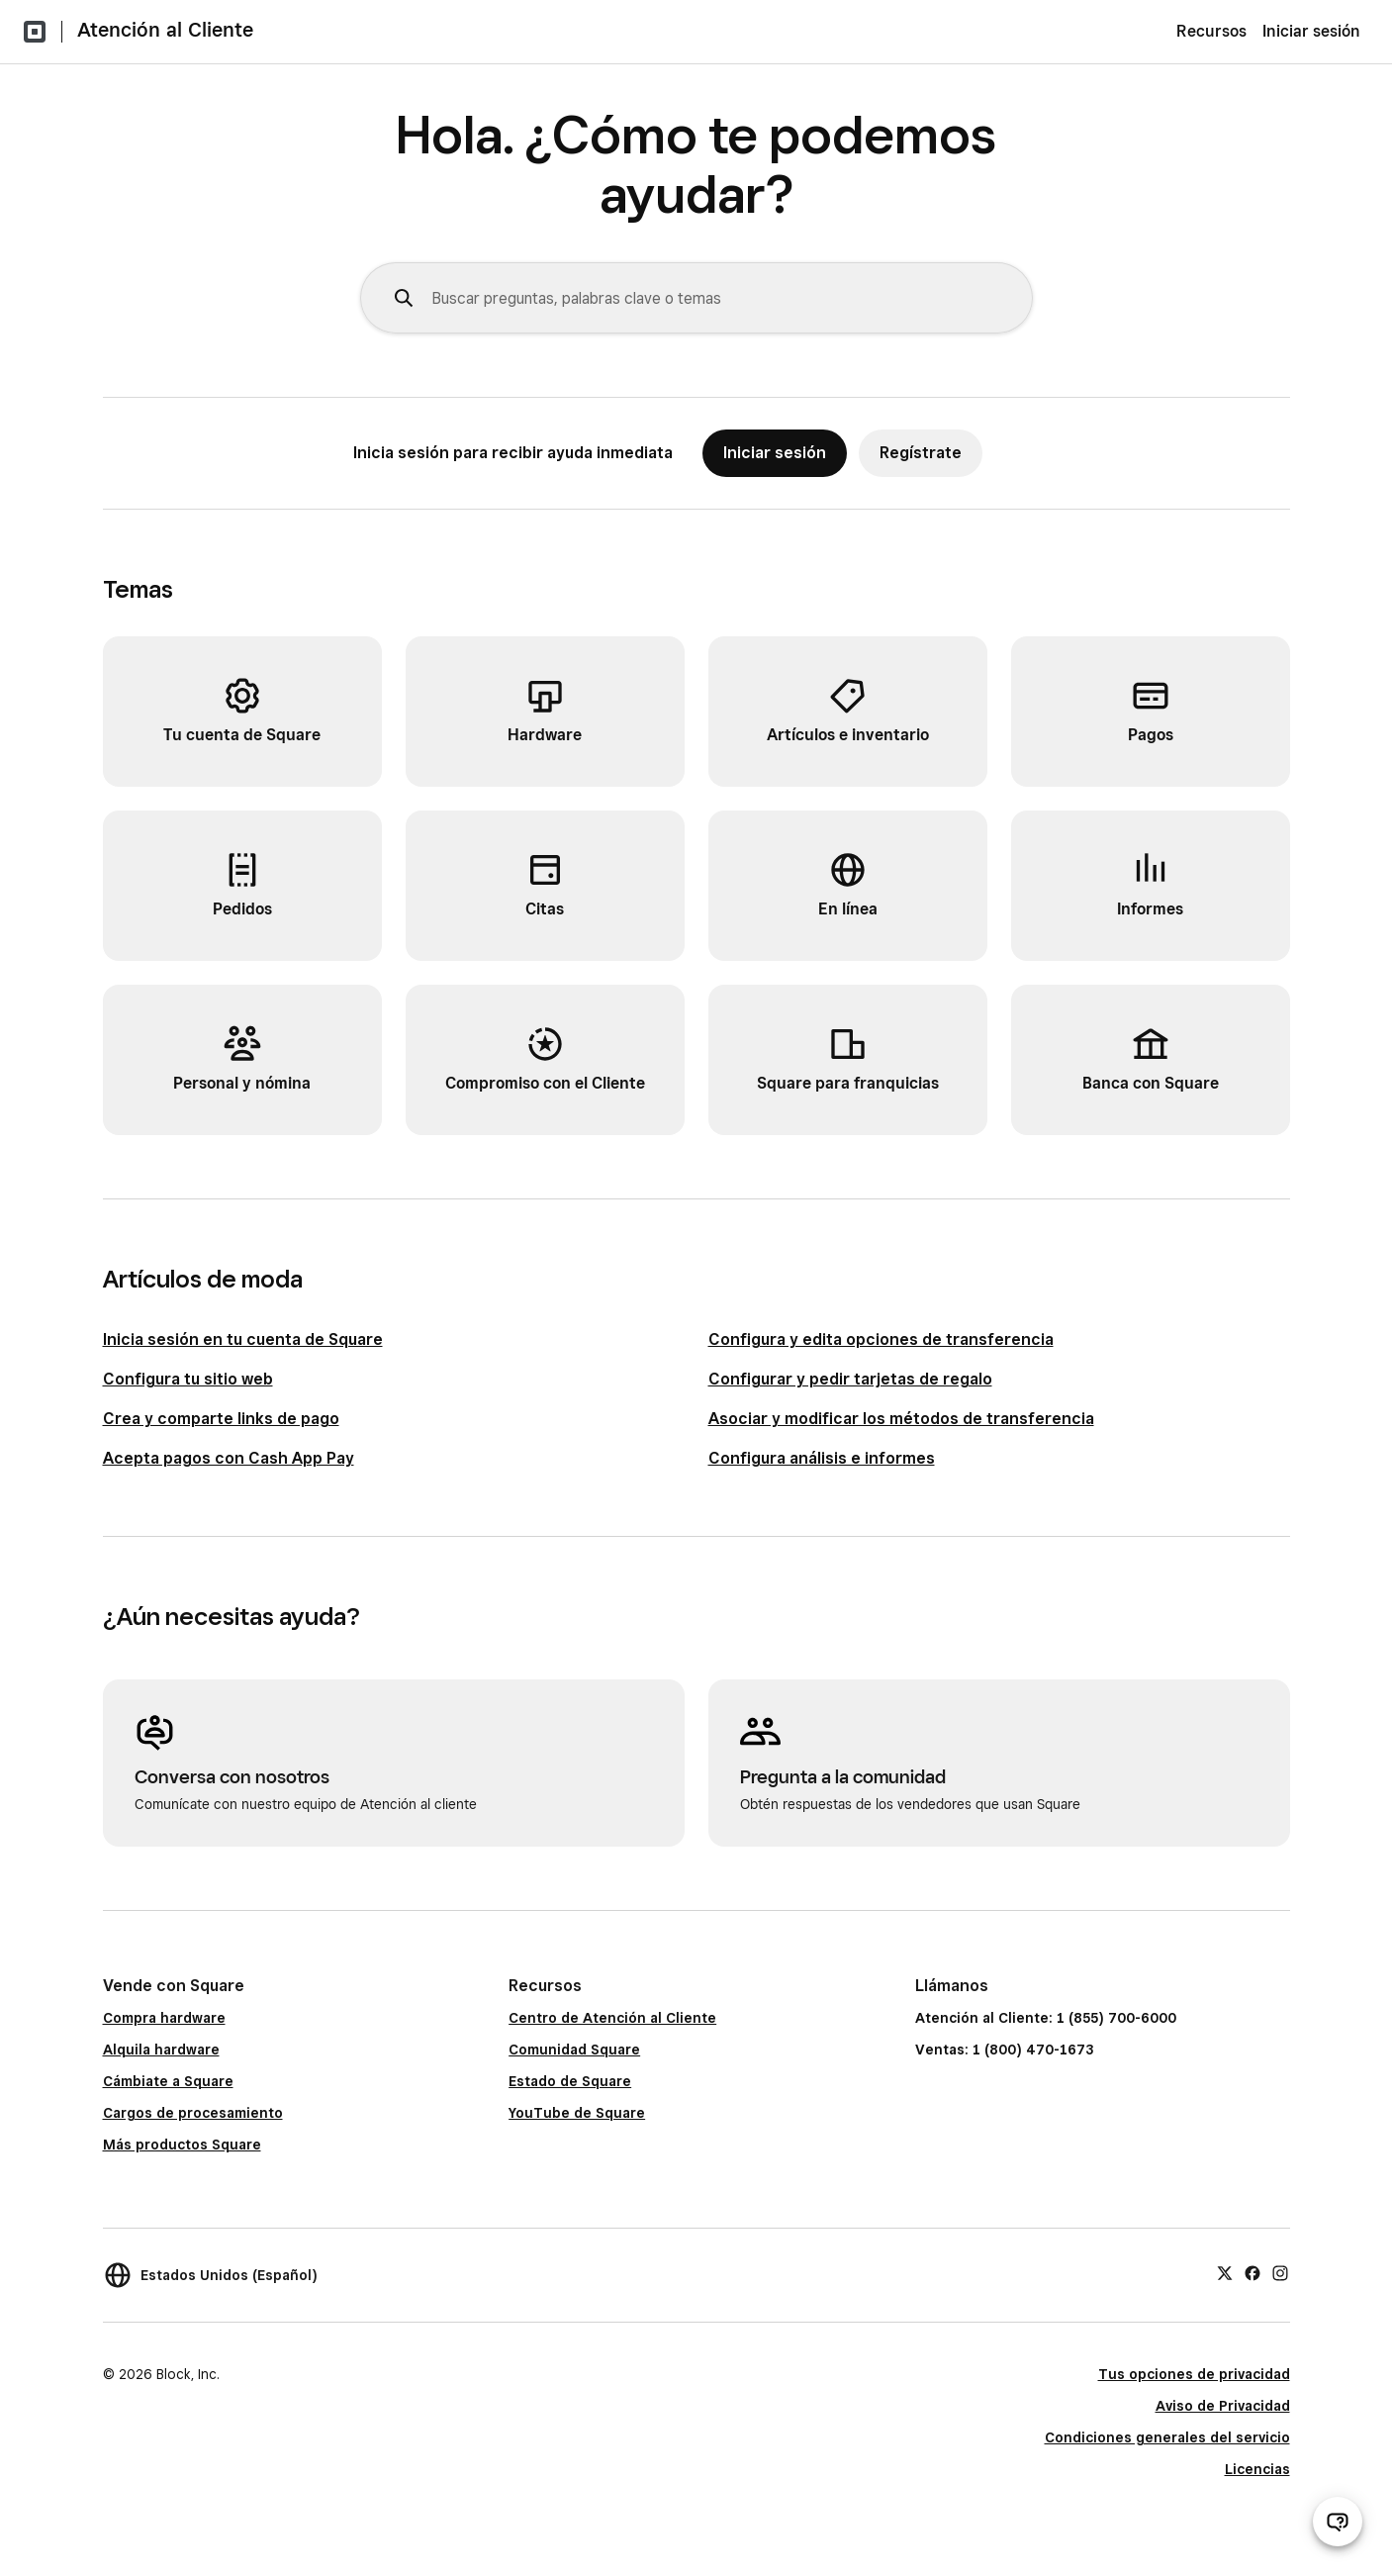  What do you see at coordinates (188, 1379) in the screenshot?
I see `Configura tu sitio web` at bounding box center [188, 1379].